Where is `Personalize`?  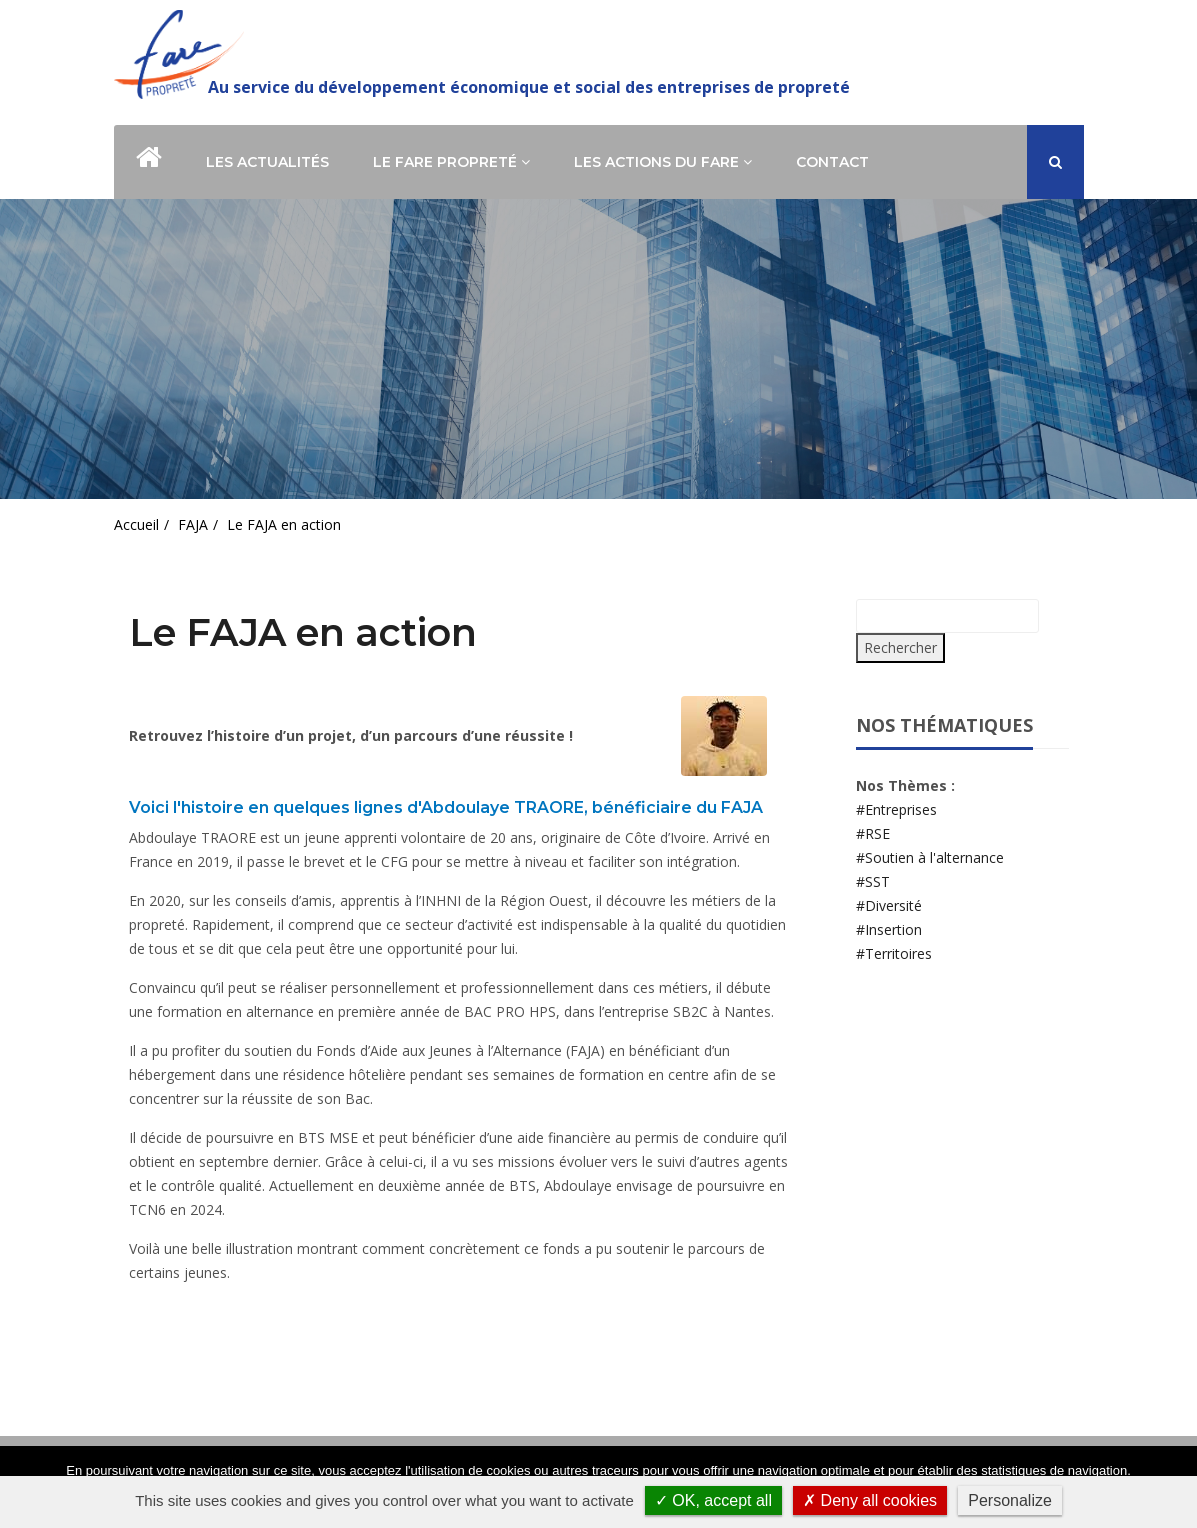 Personalize is located at coordinates (1010, 1500).